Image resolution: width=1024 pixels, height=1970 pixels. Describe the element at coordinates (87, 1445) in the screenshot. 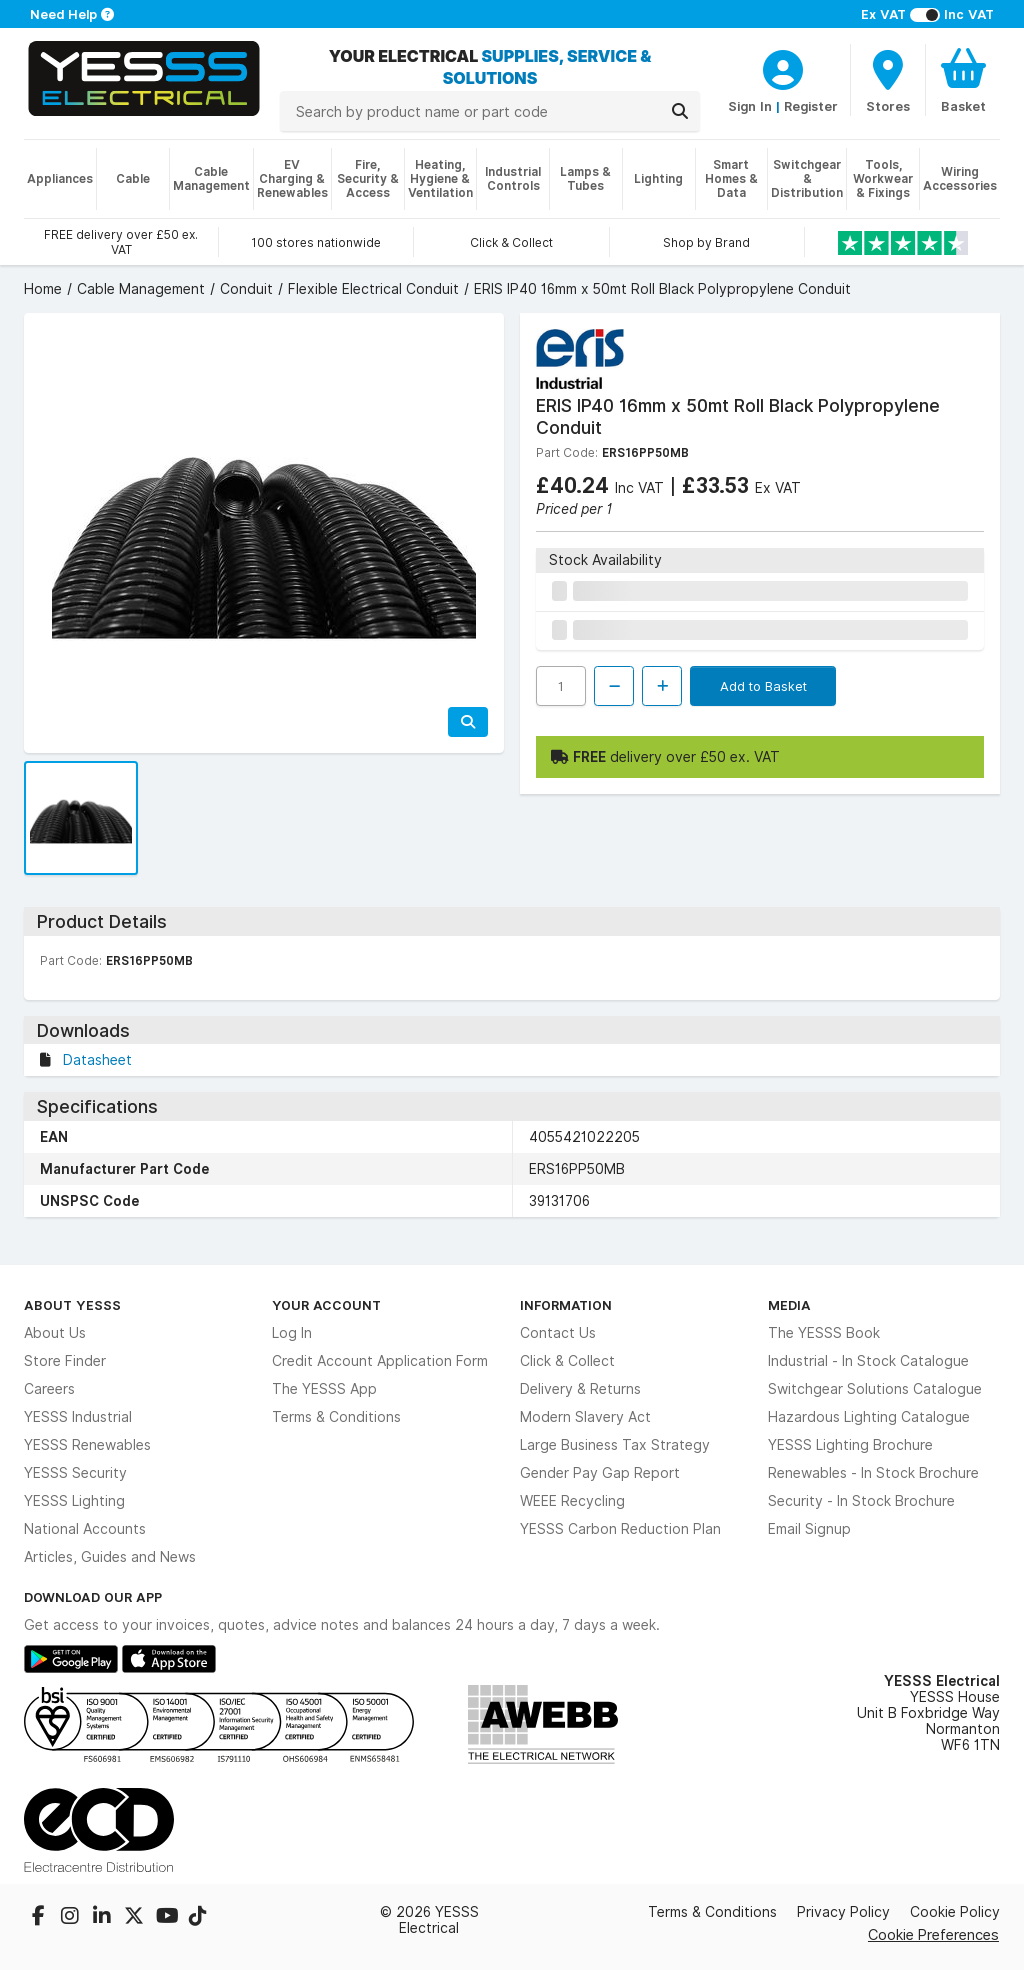

I see `YESSS Renewables` at that location.